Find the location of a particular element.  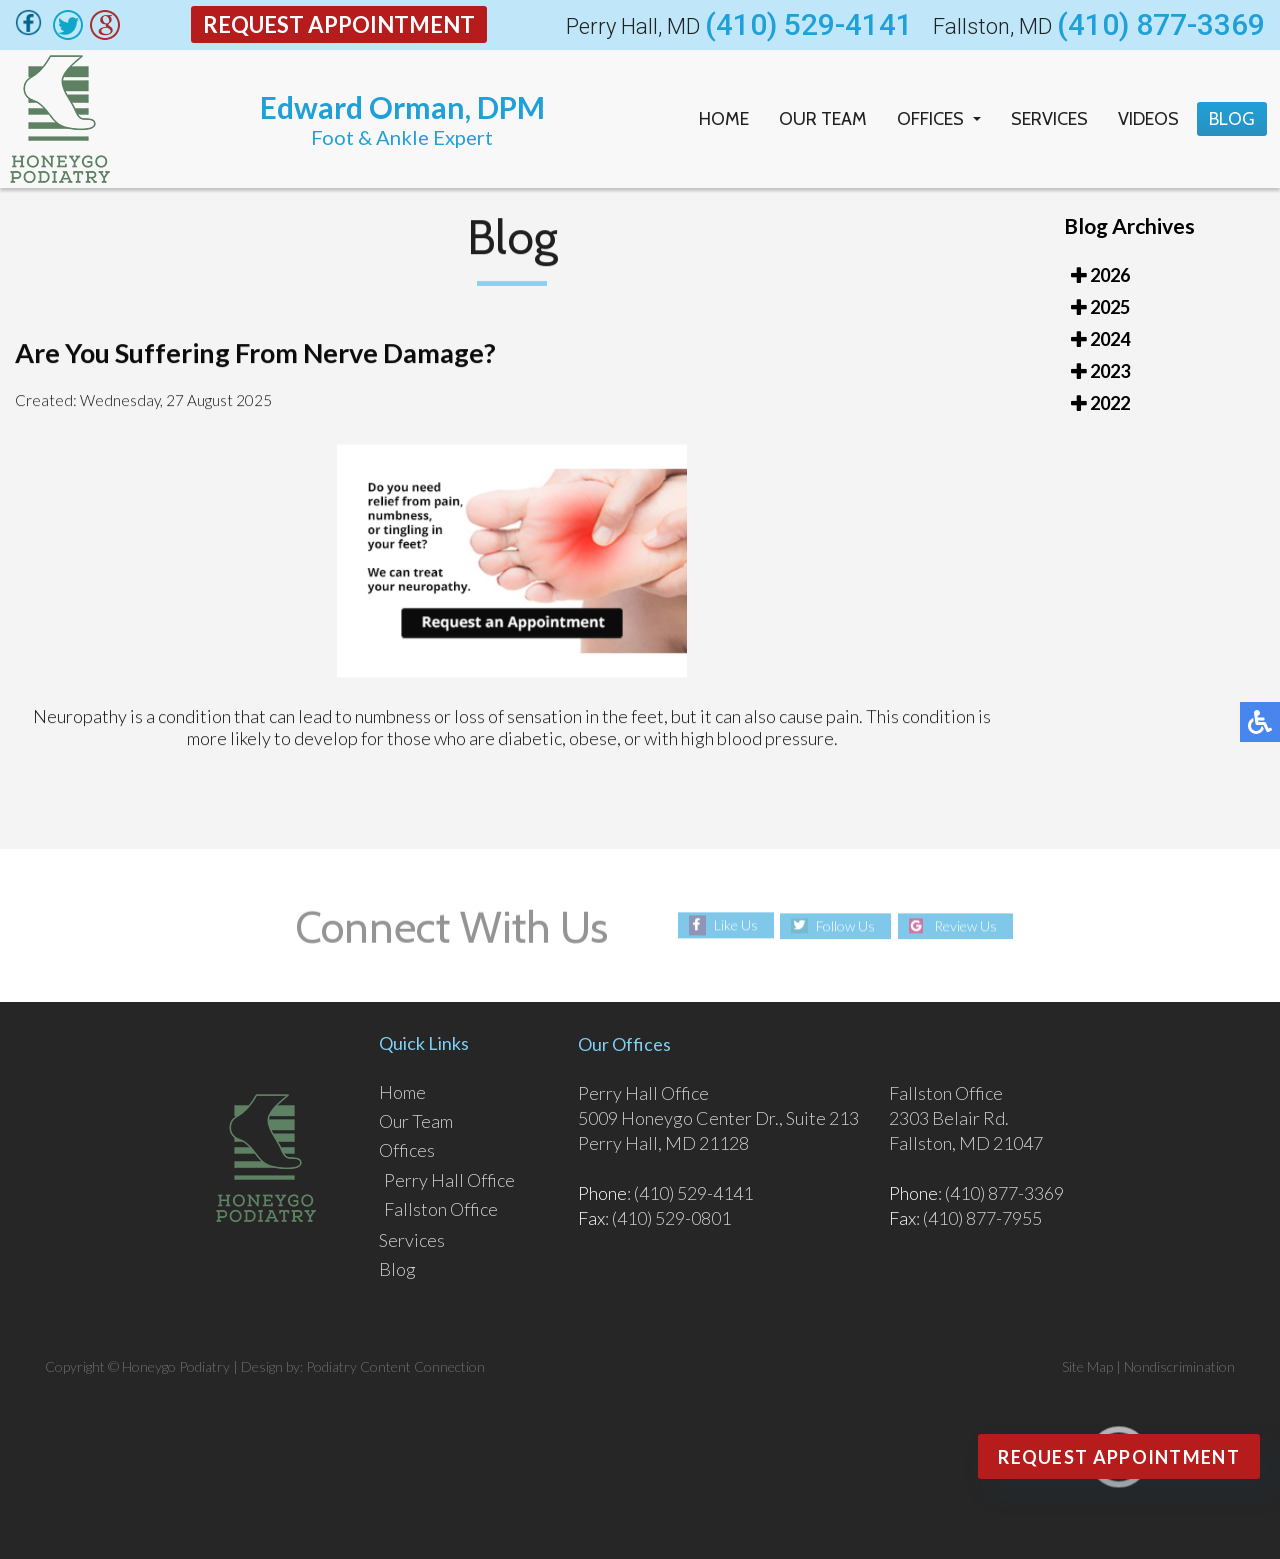

Services is located at coordinates (1049, 119).